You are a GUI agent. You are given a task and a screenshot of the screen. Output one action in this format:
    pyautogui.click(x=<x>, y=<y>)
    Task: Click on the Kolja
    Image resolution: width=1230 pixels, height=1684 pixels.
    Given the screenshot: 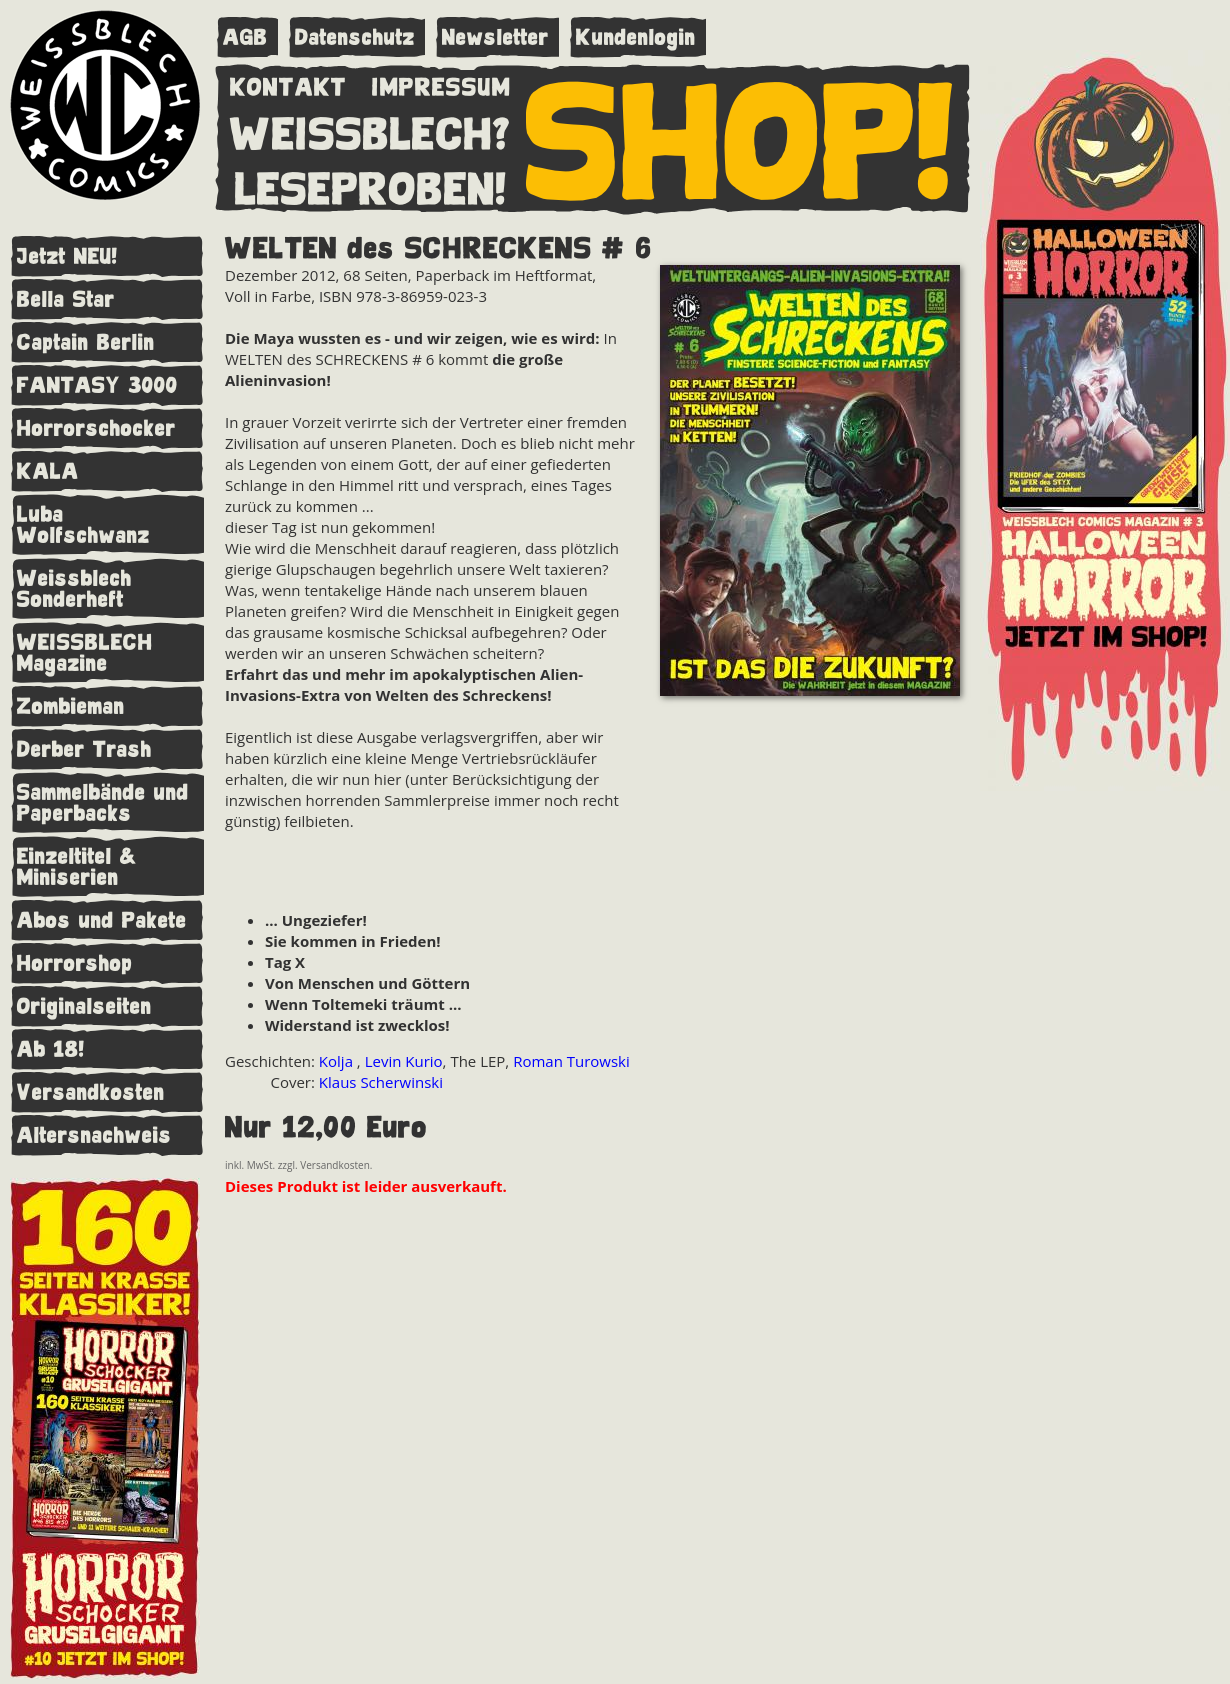 What is the action you would take?
    pyautogui.click(x=338, y=1061)
    